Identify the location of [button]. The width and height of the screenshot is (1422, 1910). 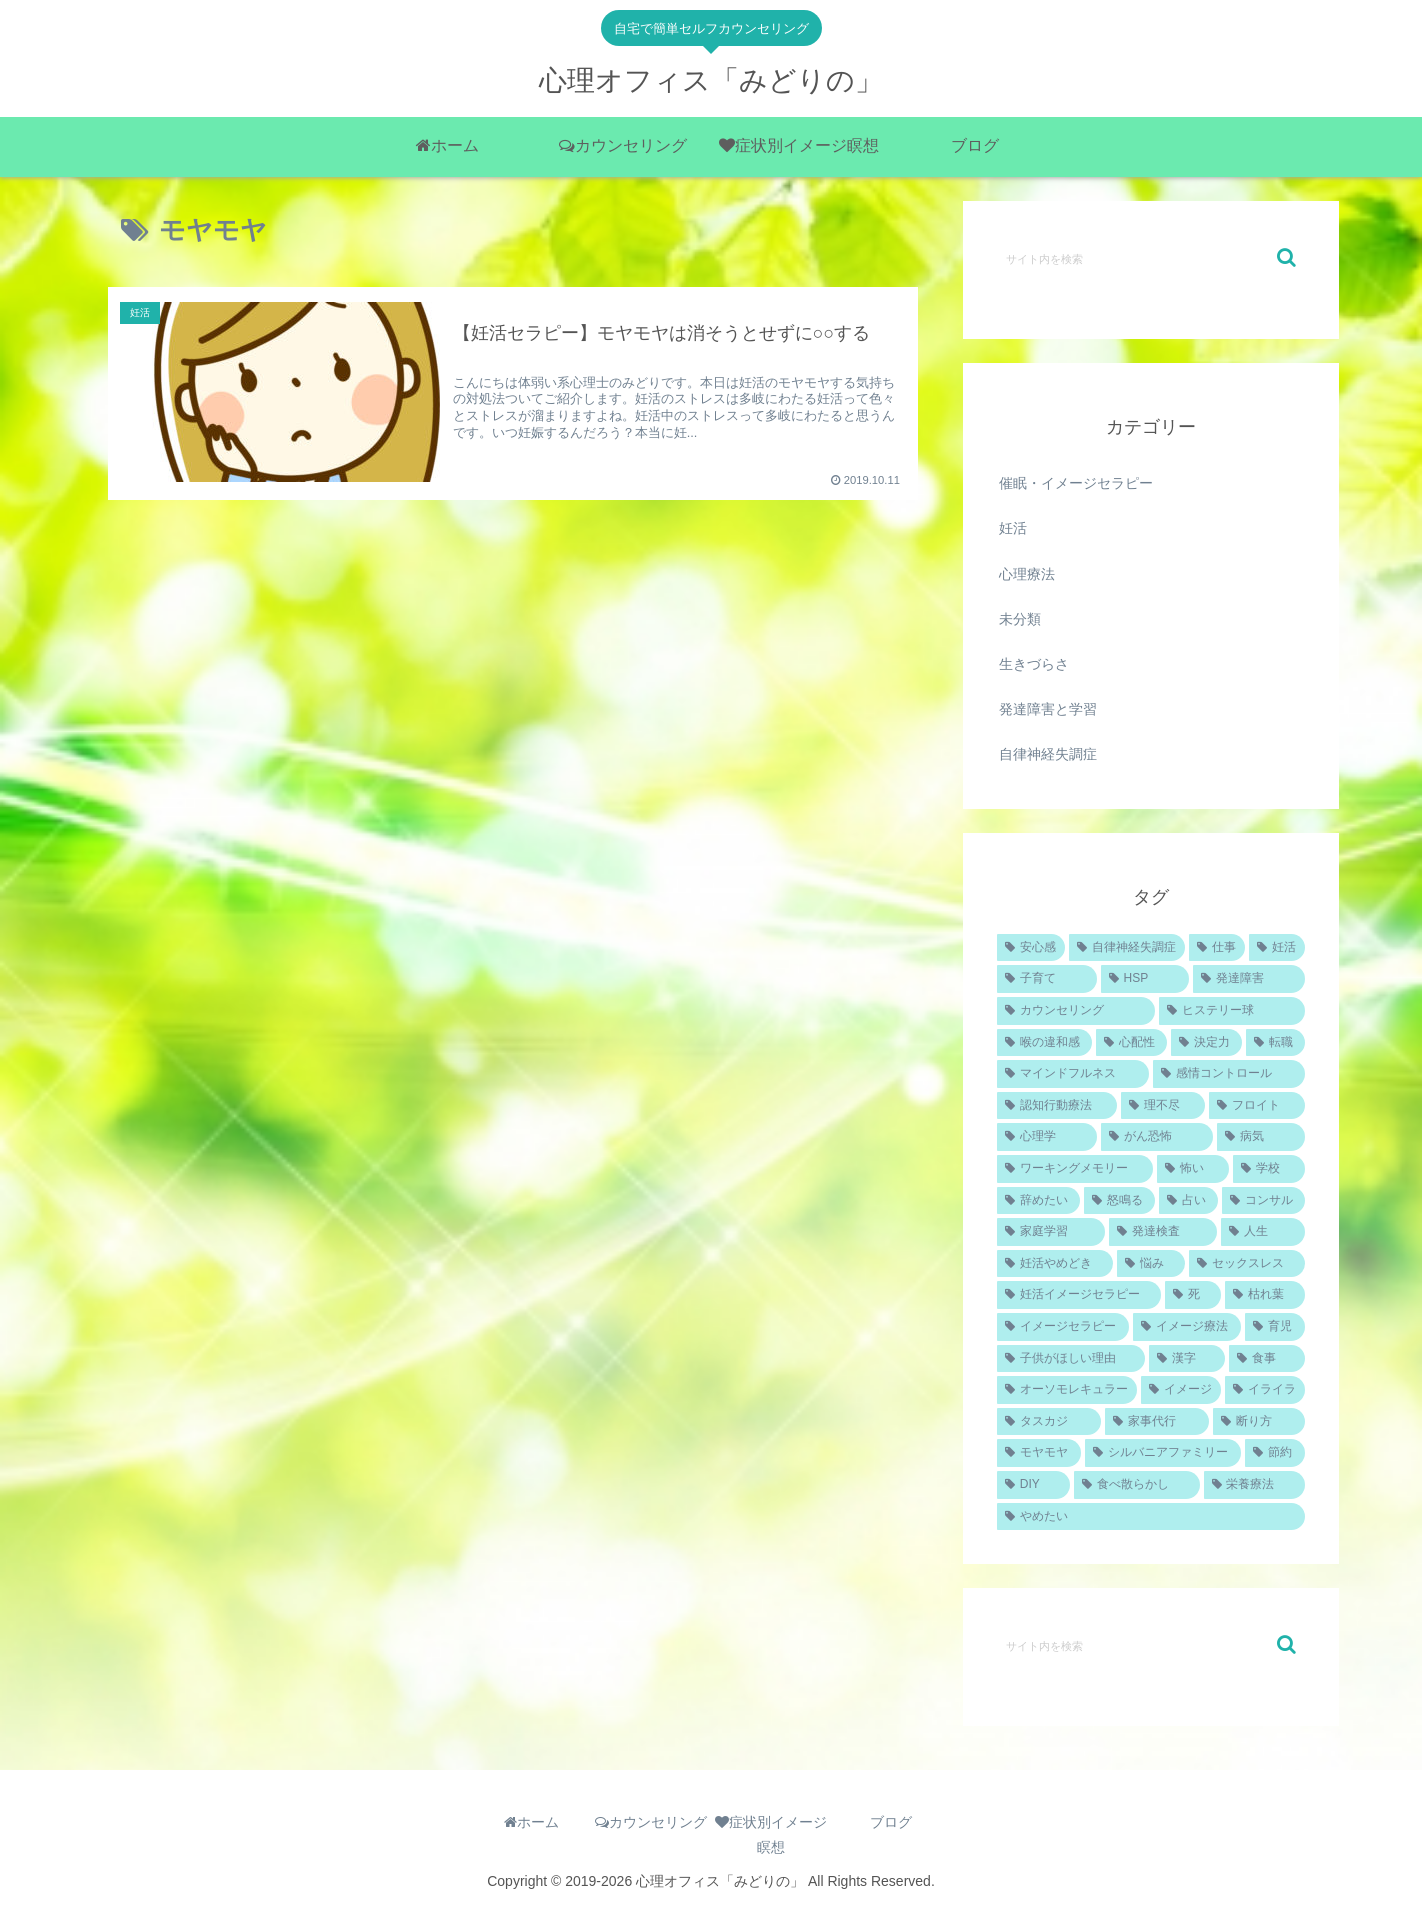
(1286, 257).